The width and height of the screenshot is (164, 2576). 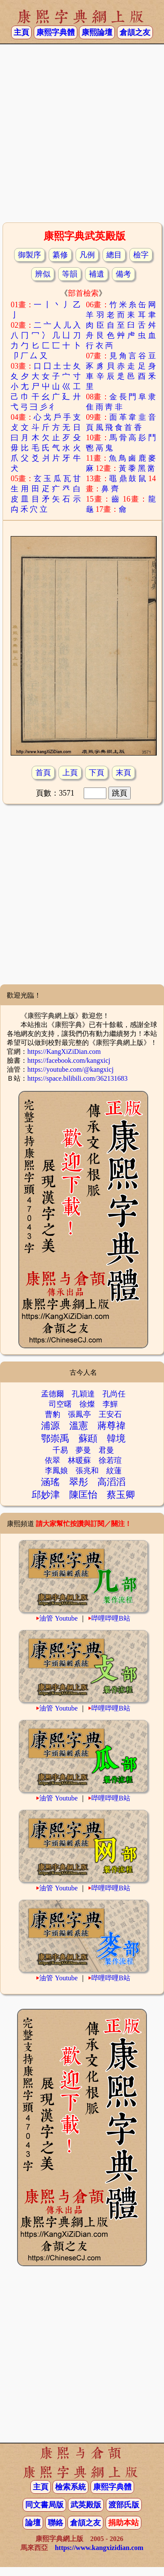 I want to click on https://space.bilibili.com/362131683, so click(x=77, y=1078).